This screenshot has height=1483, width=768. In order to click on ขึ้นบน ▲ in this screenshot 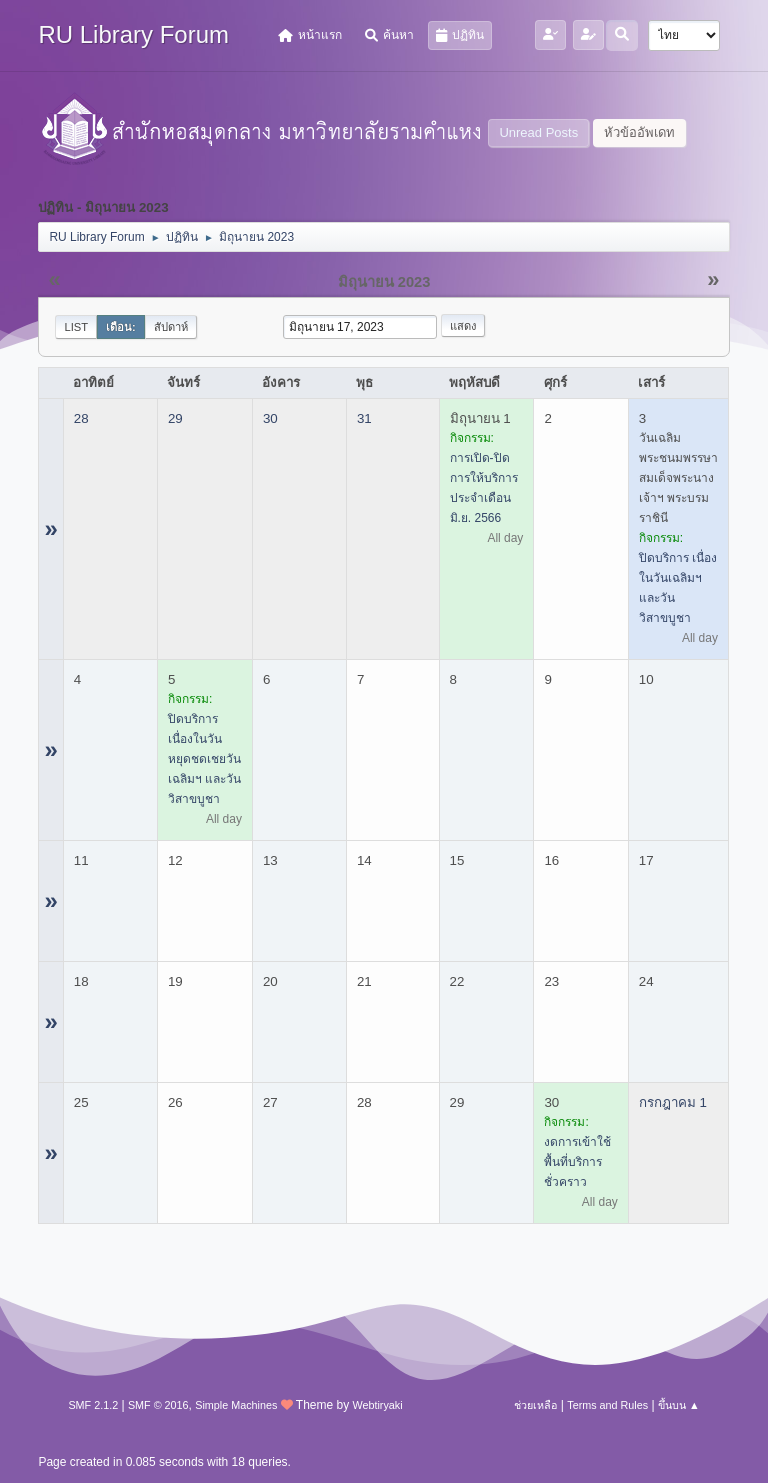, I will do `click(679, 1405)`.